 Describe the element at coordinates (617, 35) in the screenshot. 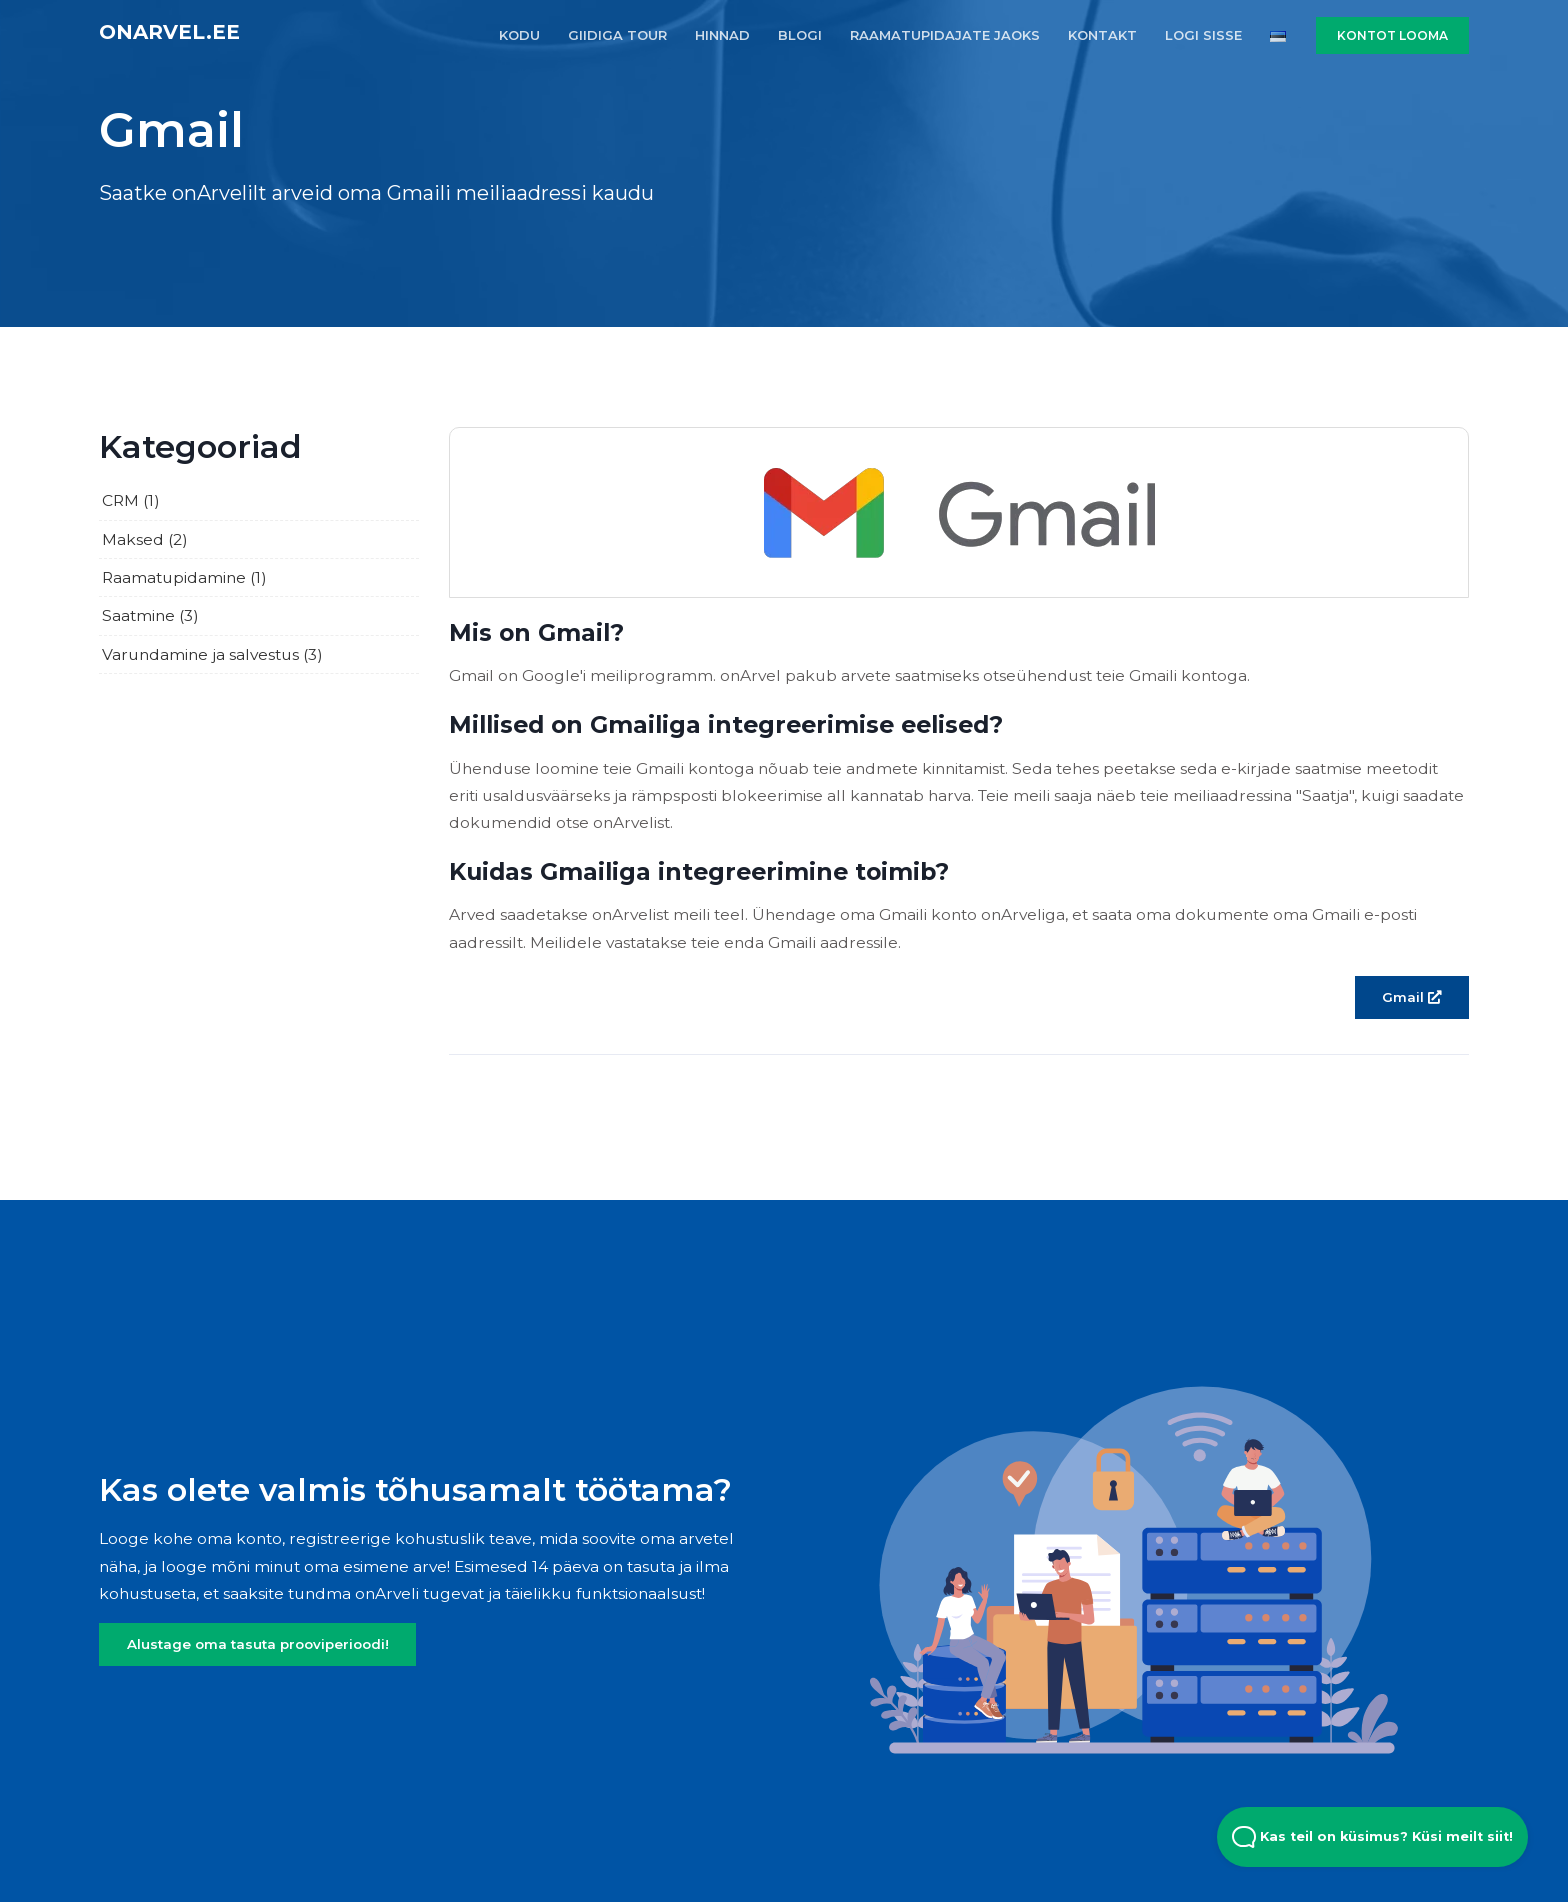

I see `GIIDIGA TOUR` at that location.